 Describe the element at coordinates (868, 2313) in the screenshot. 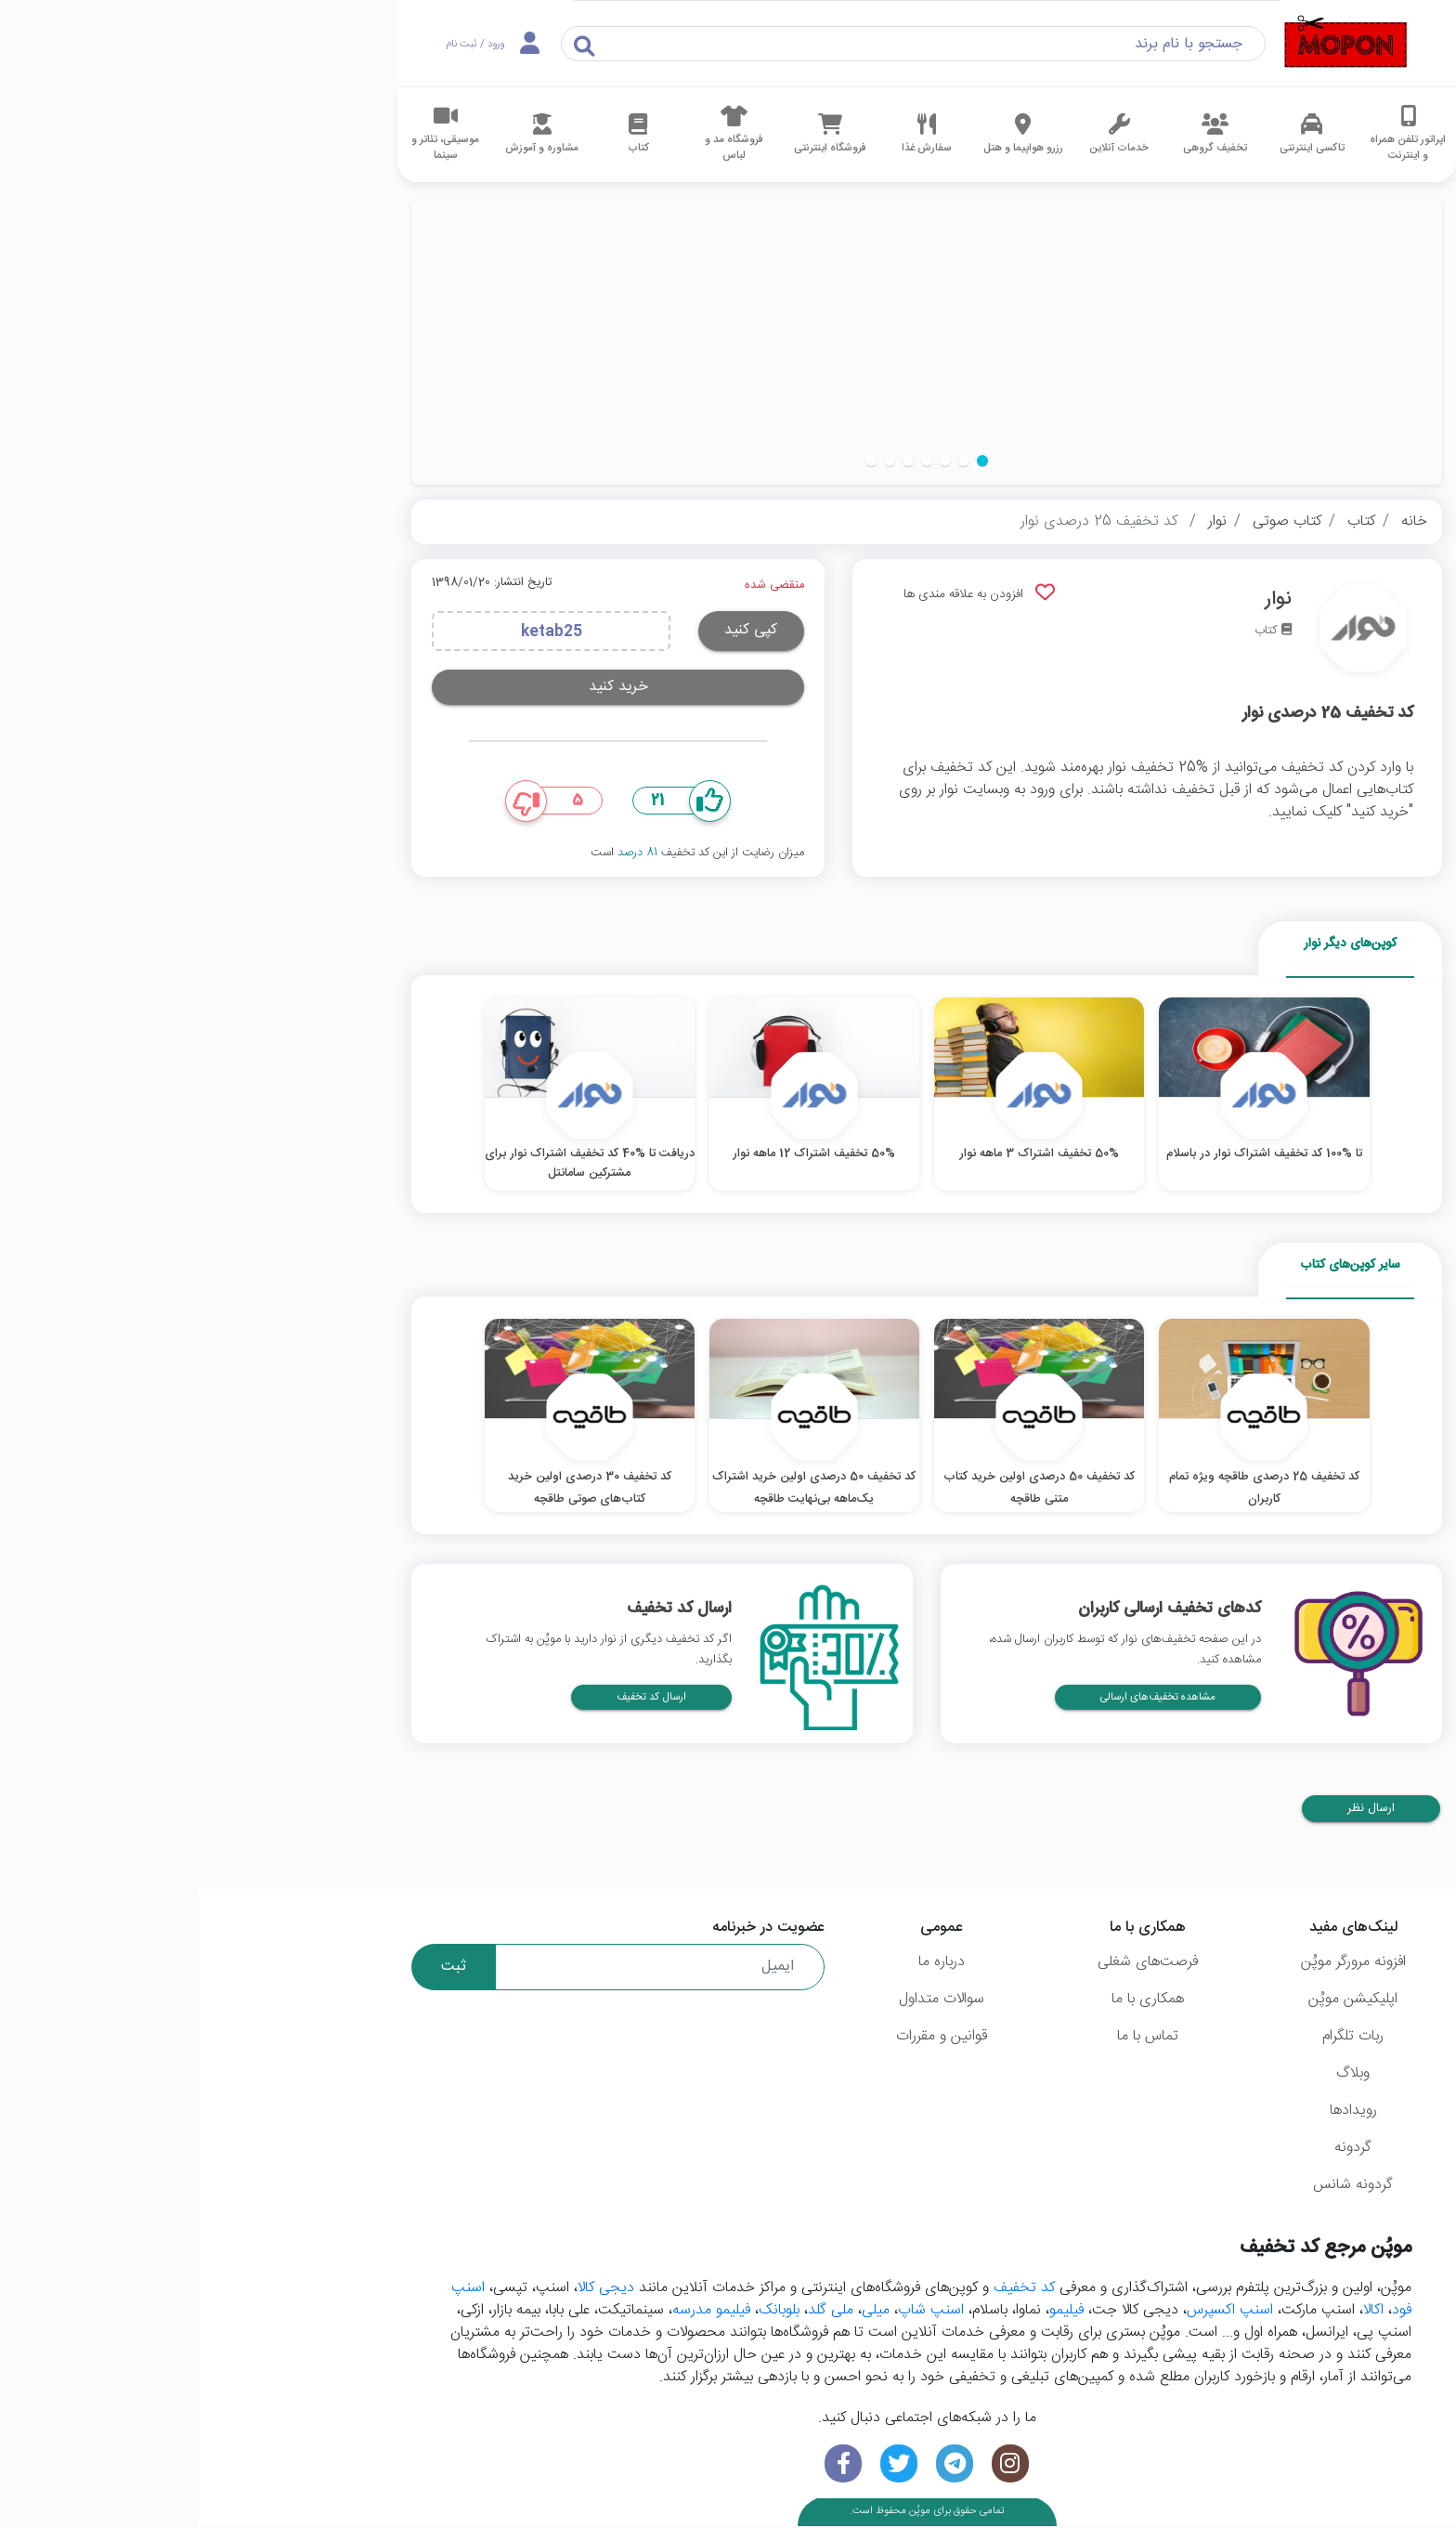

I see `فیلیمو` at that location.